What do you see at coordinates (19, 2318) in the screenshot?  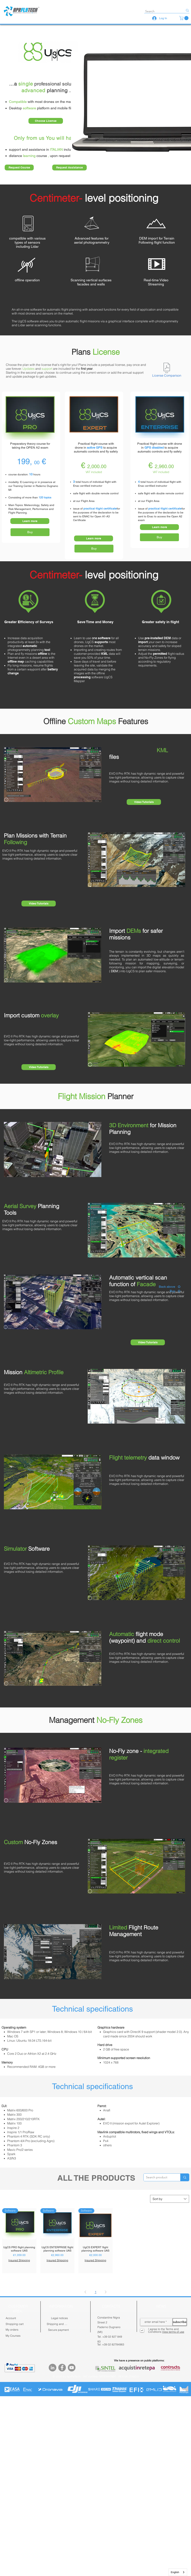 I see `[Account]` at bounding box center [19, 2318].